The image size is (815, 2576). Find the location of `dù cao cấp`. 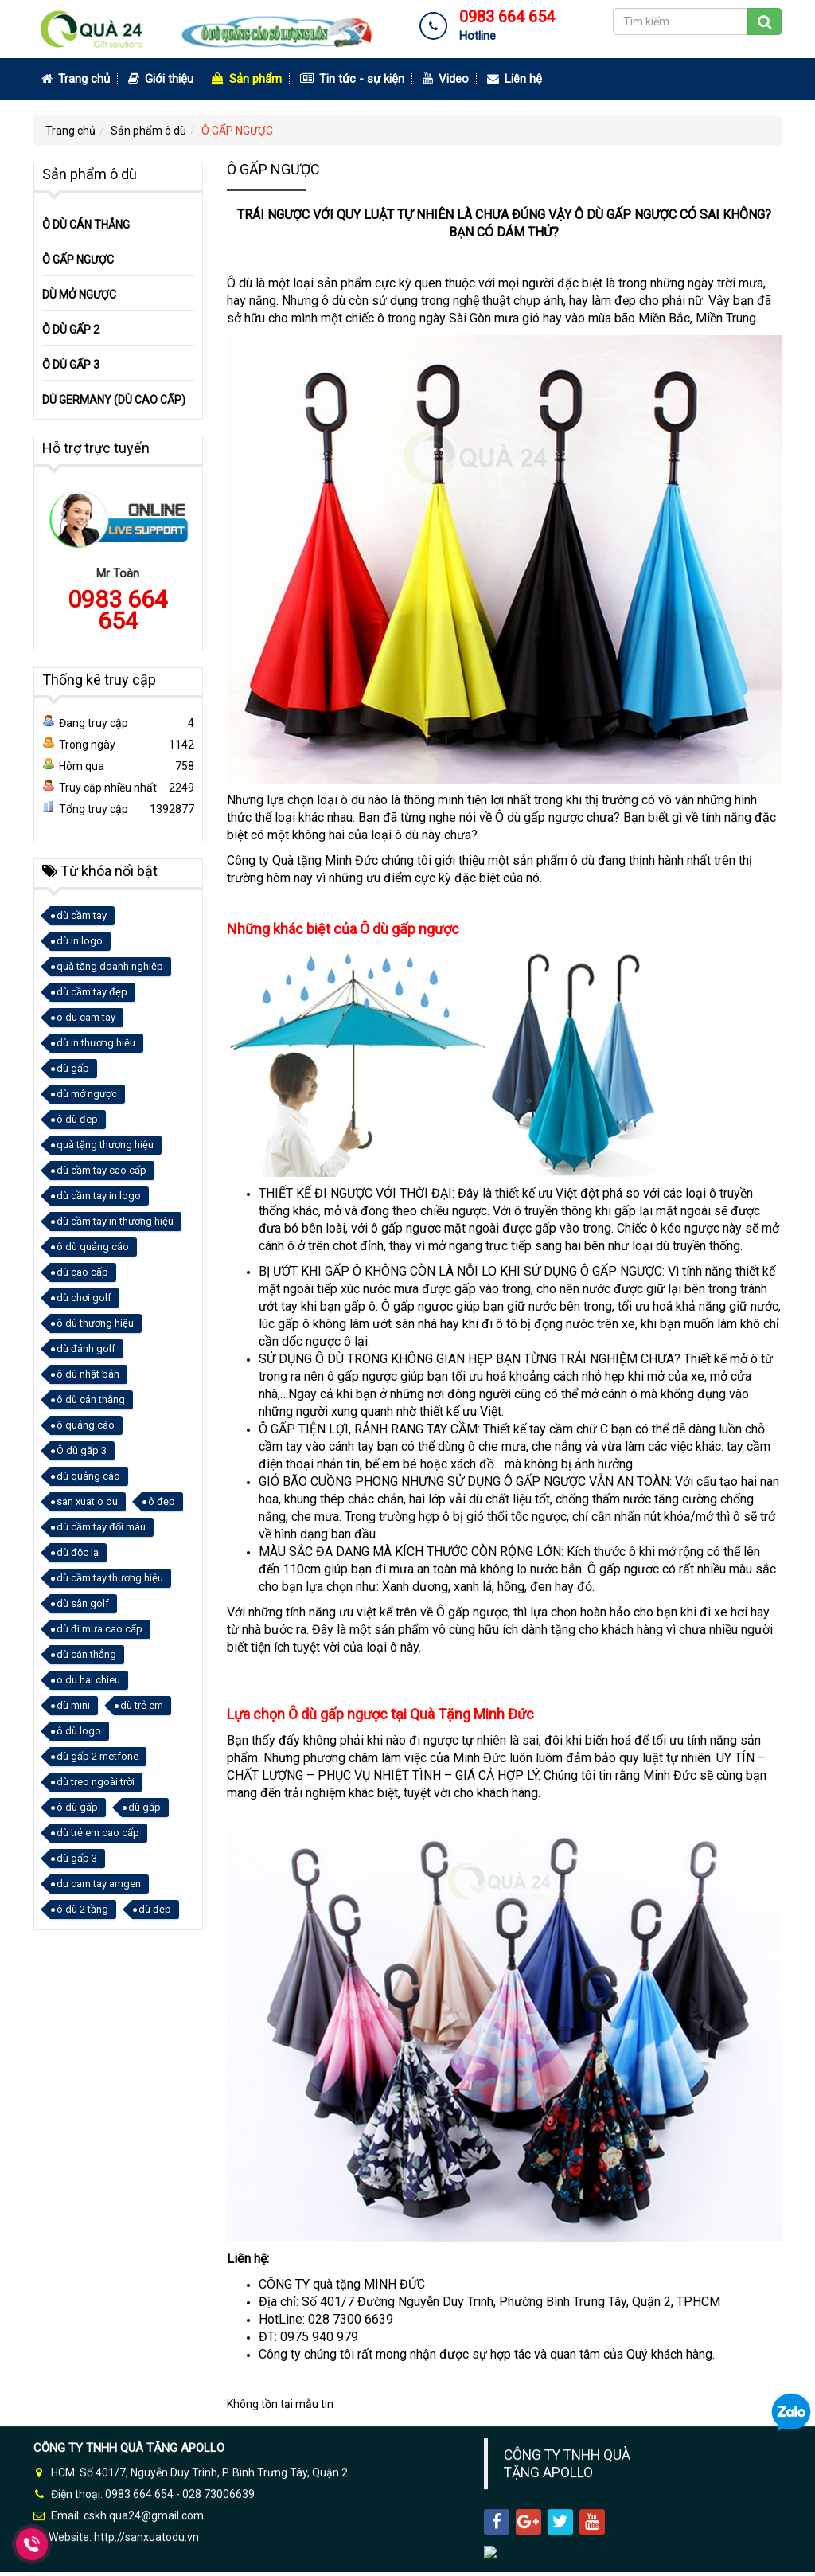

dù cao cấp is located at coordinates (82, 1272).